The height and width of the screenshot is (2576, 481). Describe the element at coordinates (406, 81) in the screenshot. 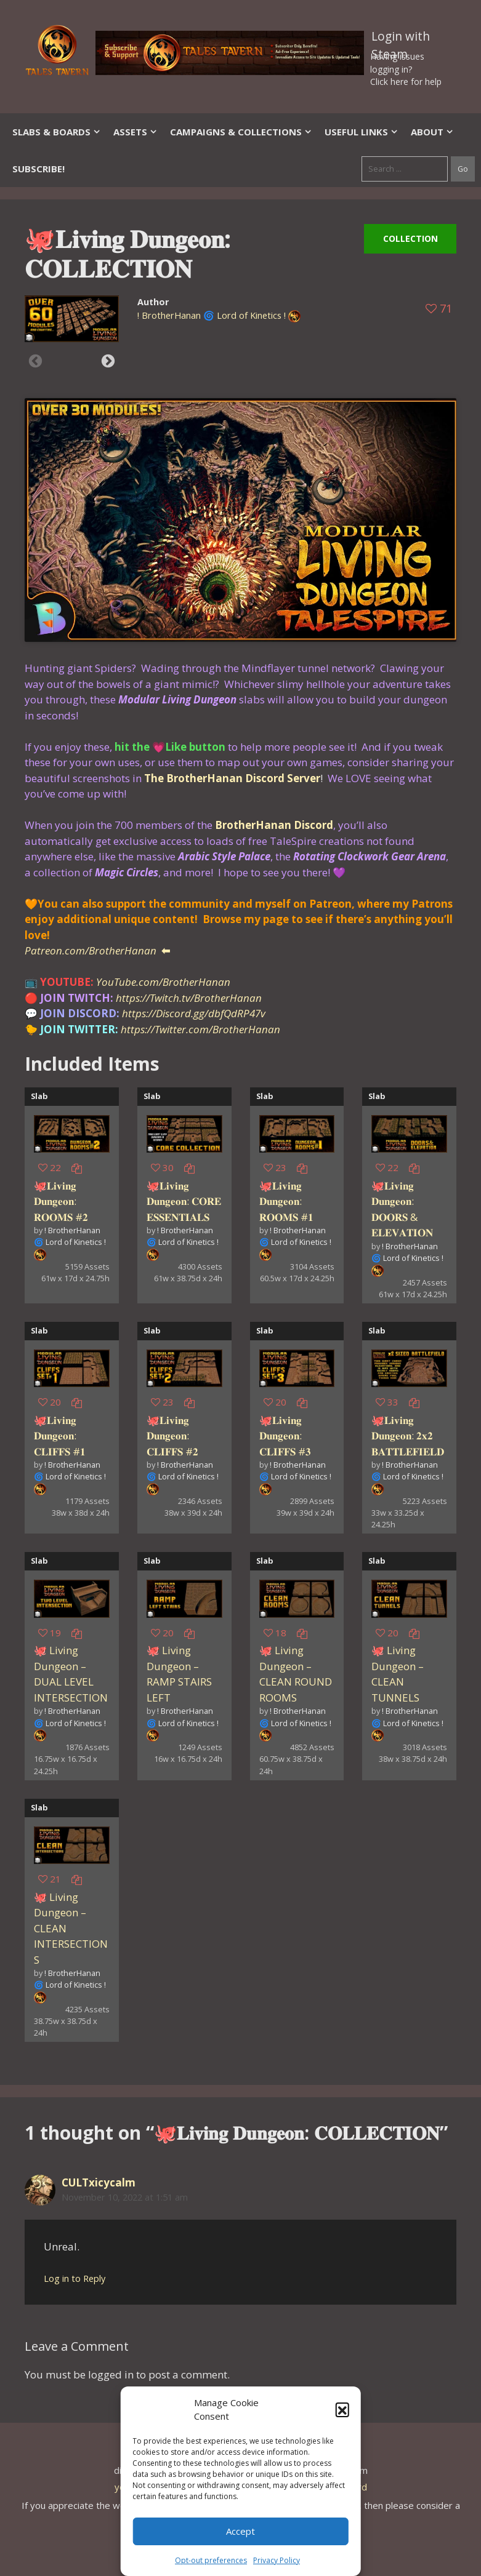

I see `Click here for help` at that location.